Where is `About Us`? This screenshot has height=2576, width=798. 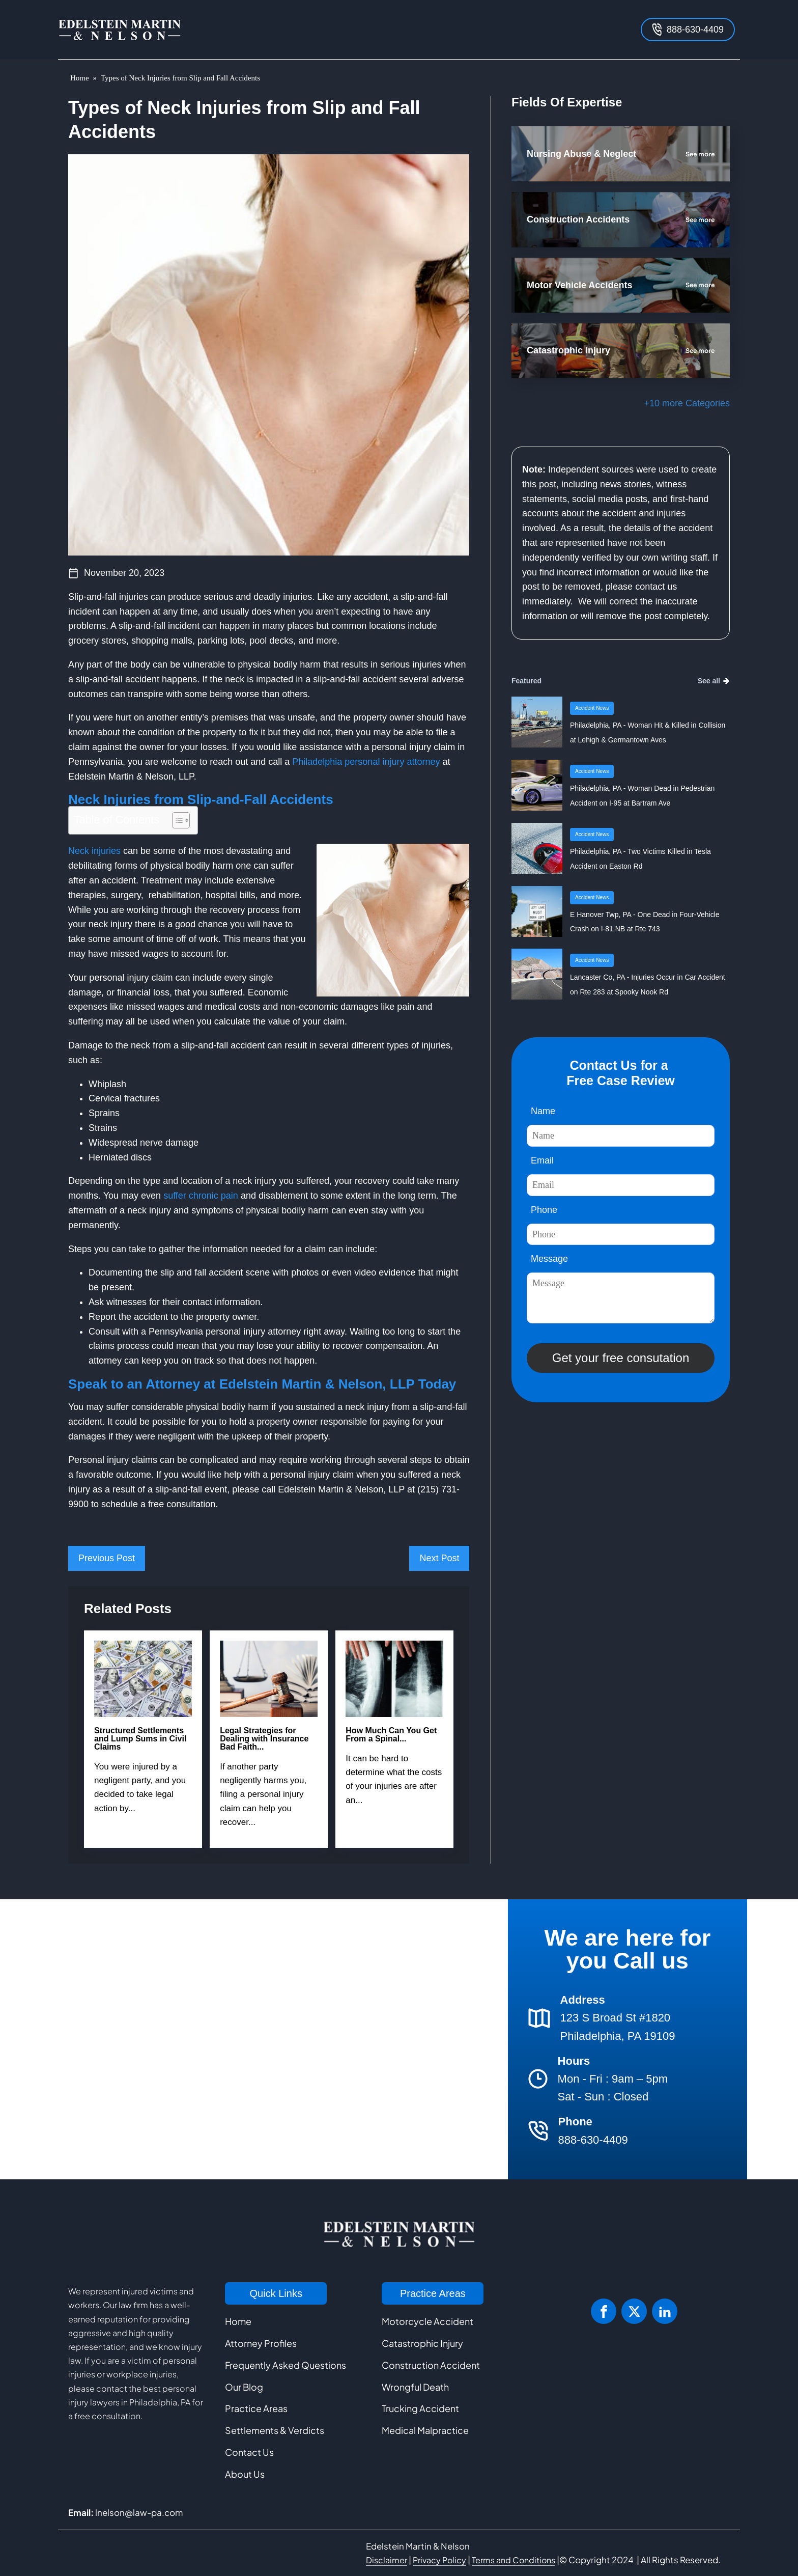
About Us is located at coordinates (245, 2474).